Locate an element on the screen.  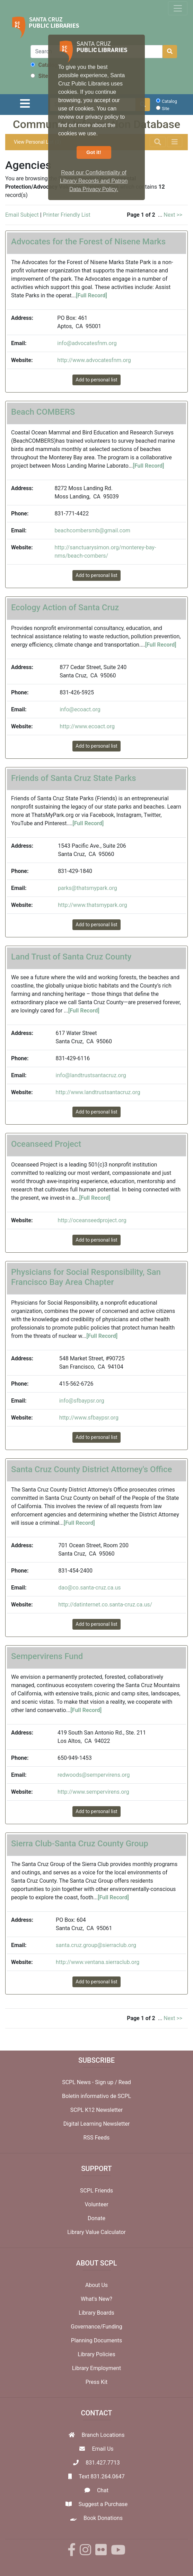
Library Policies is located at coordinates (96, 2354).